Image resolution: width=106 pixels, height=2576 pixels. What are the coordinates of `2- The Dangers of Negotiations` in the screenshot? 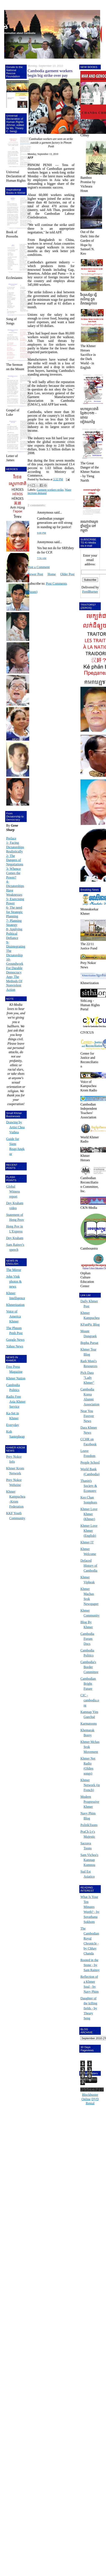 It's located at (14, 860).